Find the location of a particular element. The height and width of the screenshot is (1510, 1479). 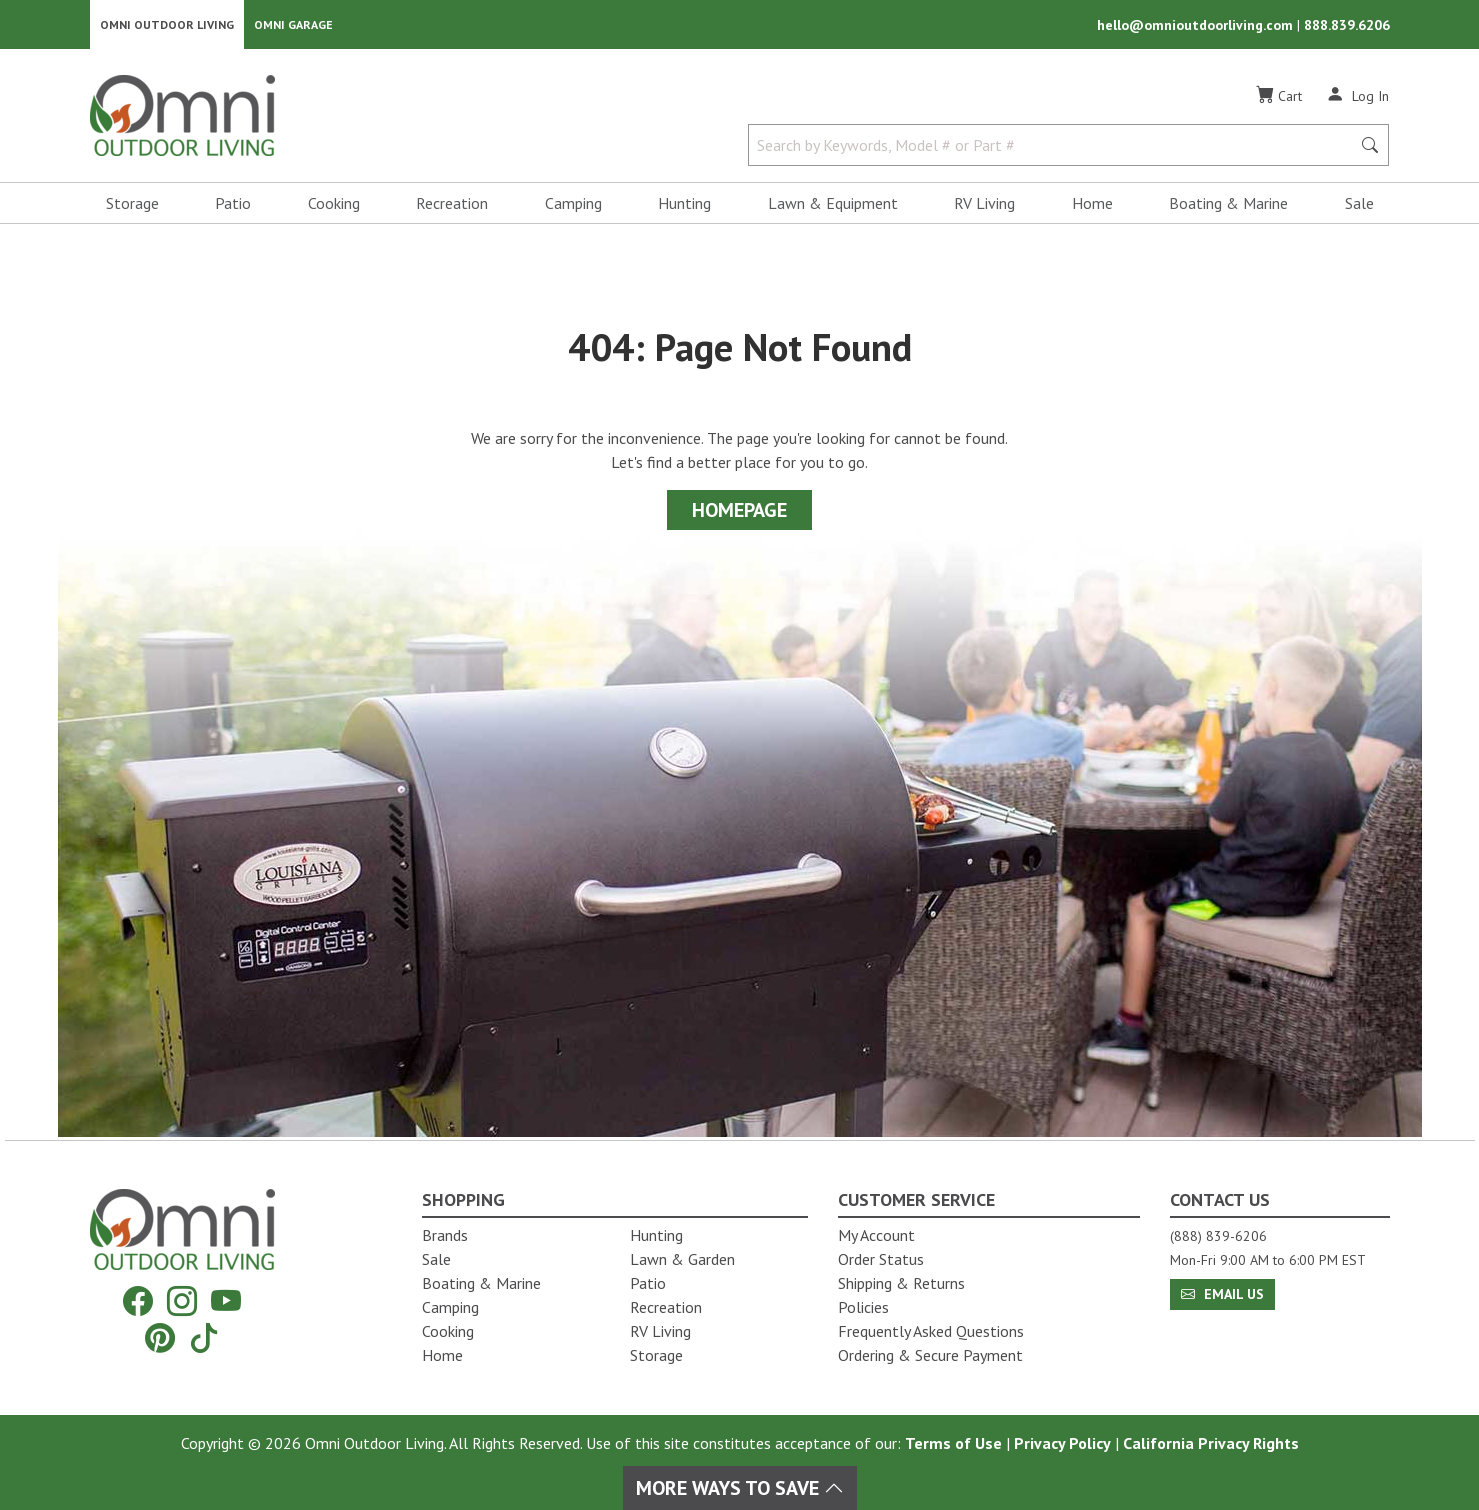

Lawn & Equipment is located at coordinates (833, 206).